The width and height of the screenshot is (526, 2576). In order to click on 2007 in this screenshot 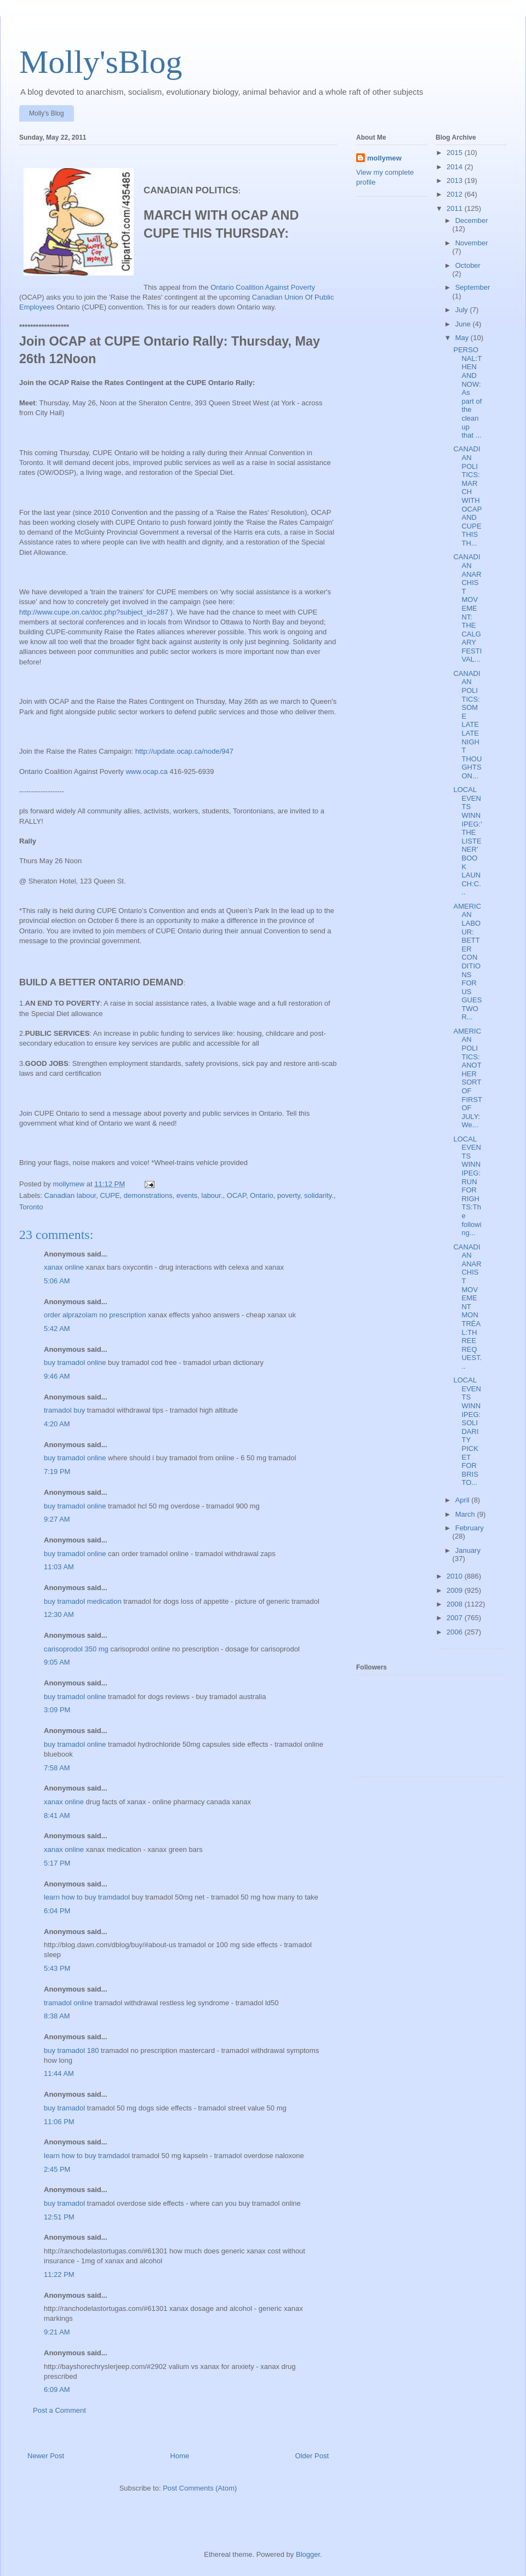, I will do `click(456, 1618)`.